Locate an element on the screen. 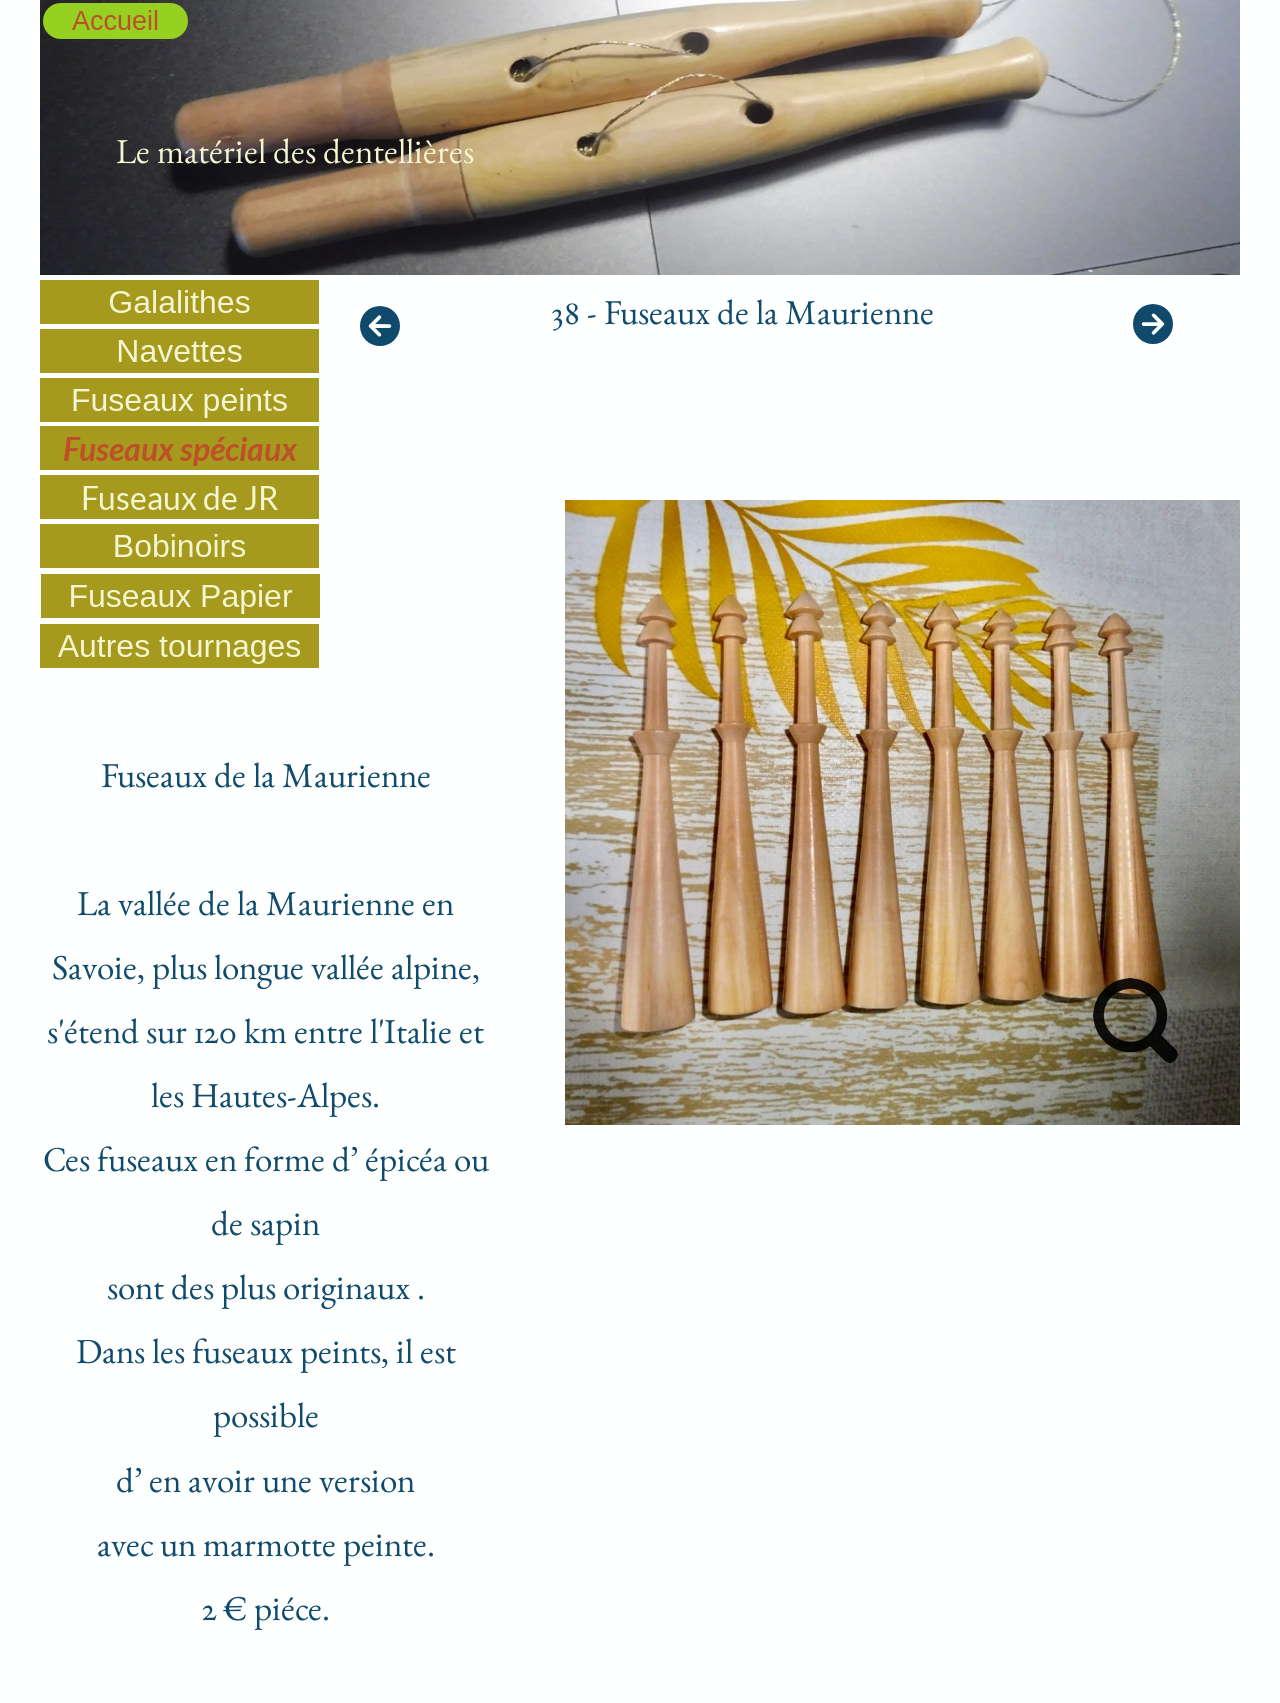 This screenshot has height=1703, width=1280. Fuseaux Papier is located at coordinates (180, 596).